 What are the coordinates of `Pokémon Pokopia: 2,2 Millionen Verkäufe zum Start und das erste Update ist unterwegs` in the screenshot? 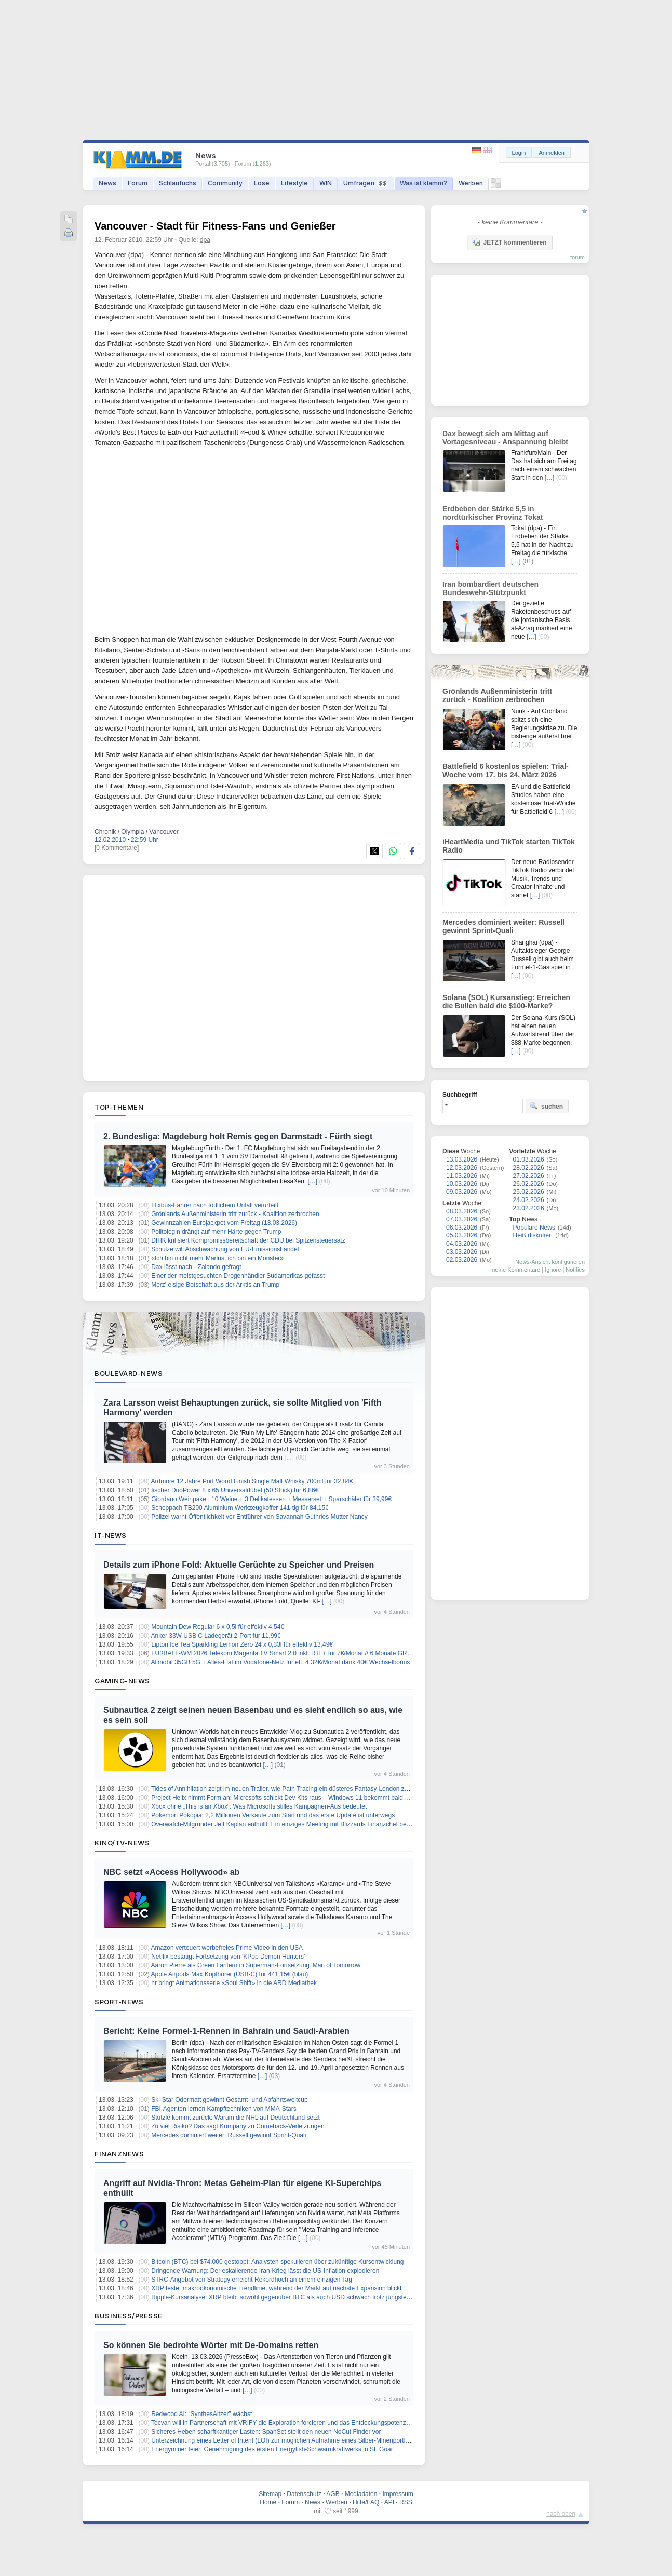 It's located at (273, 1815).